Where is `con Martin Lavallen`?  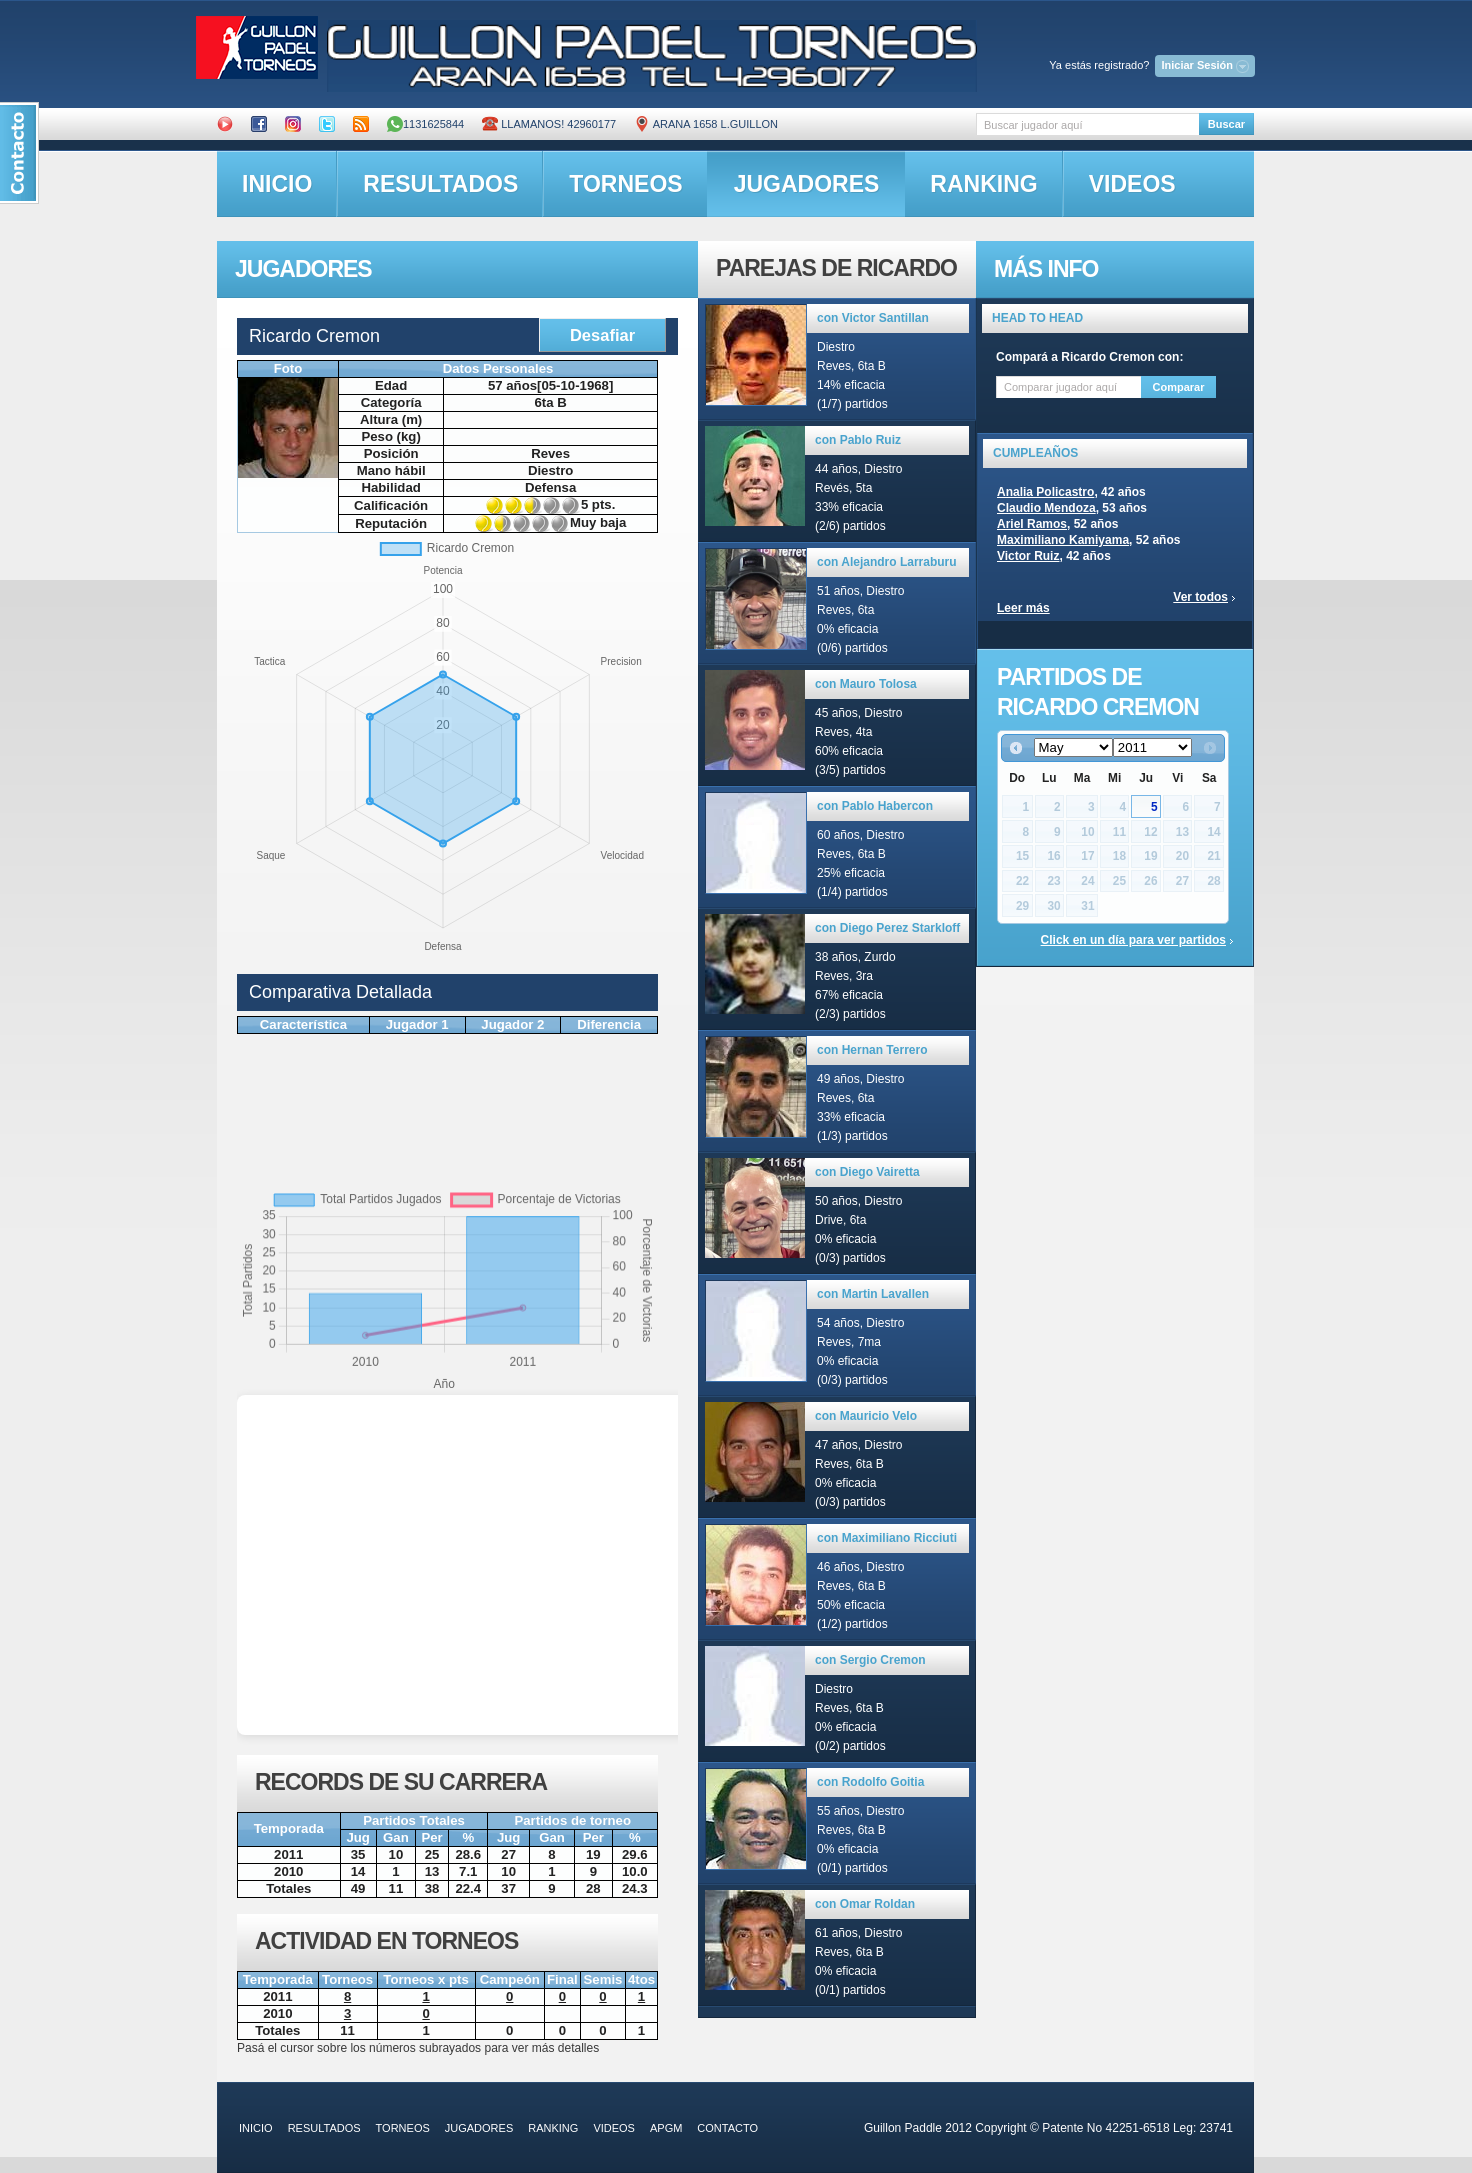
con Martin Lavallen is located at coordinates (873, 1294).